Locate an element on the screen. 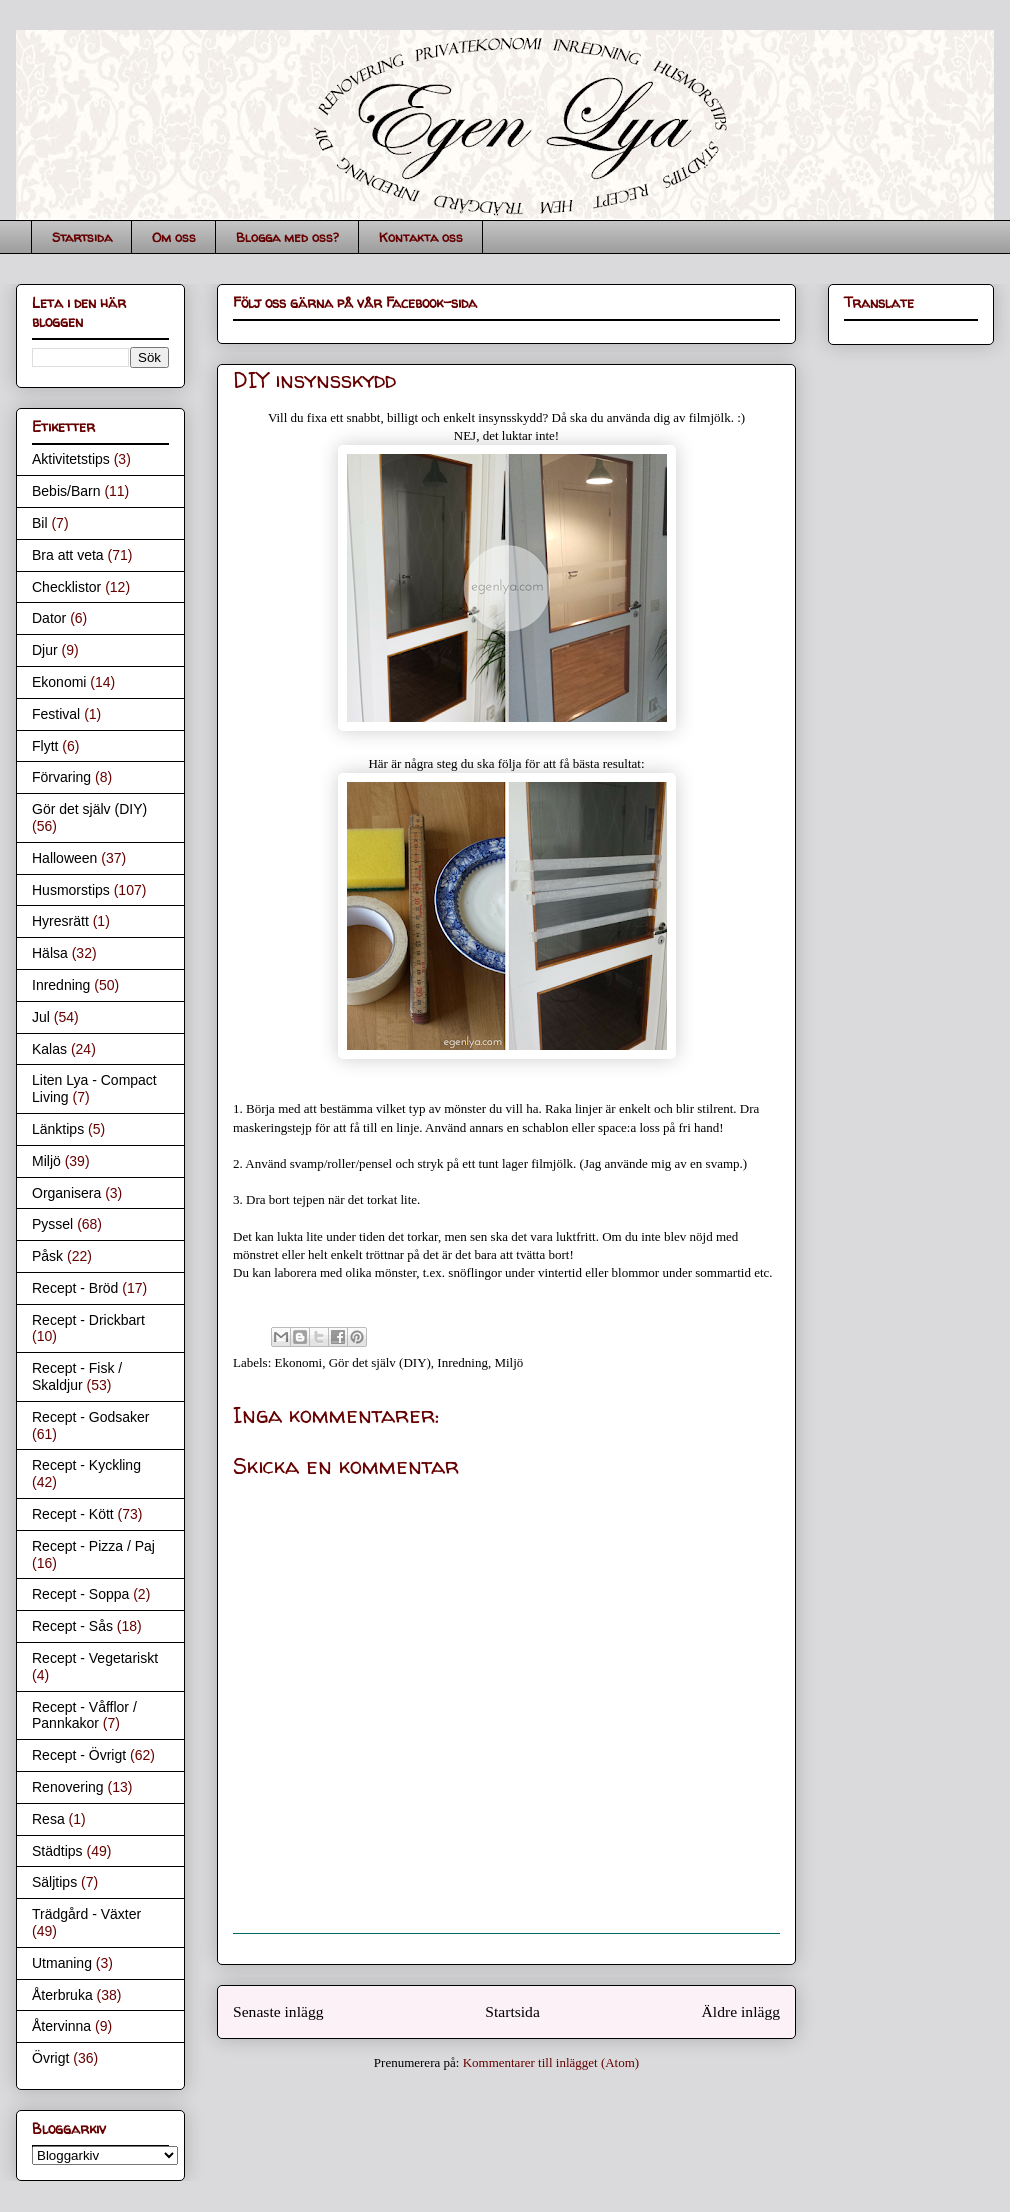 This screenshot has height=2212, width=1010. Aktivitetstips is located at coordinates (71, 459).